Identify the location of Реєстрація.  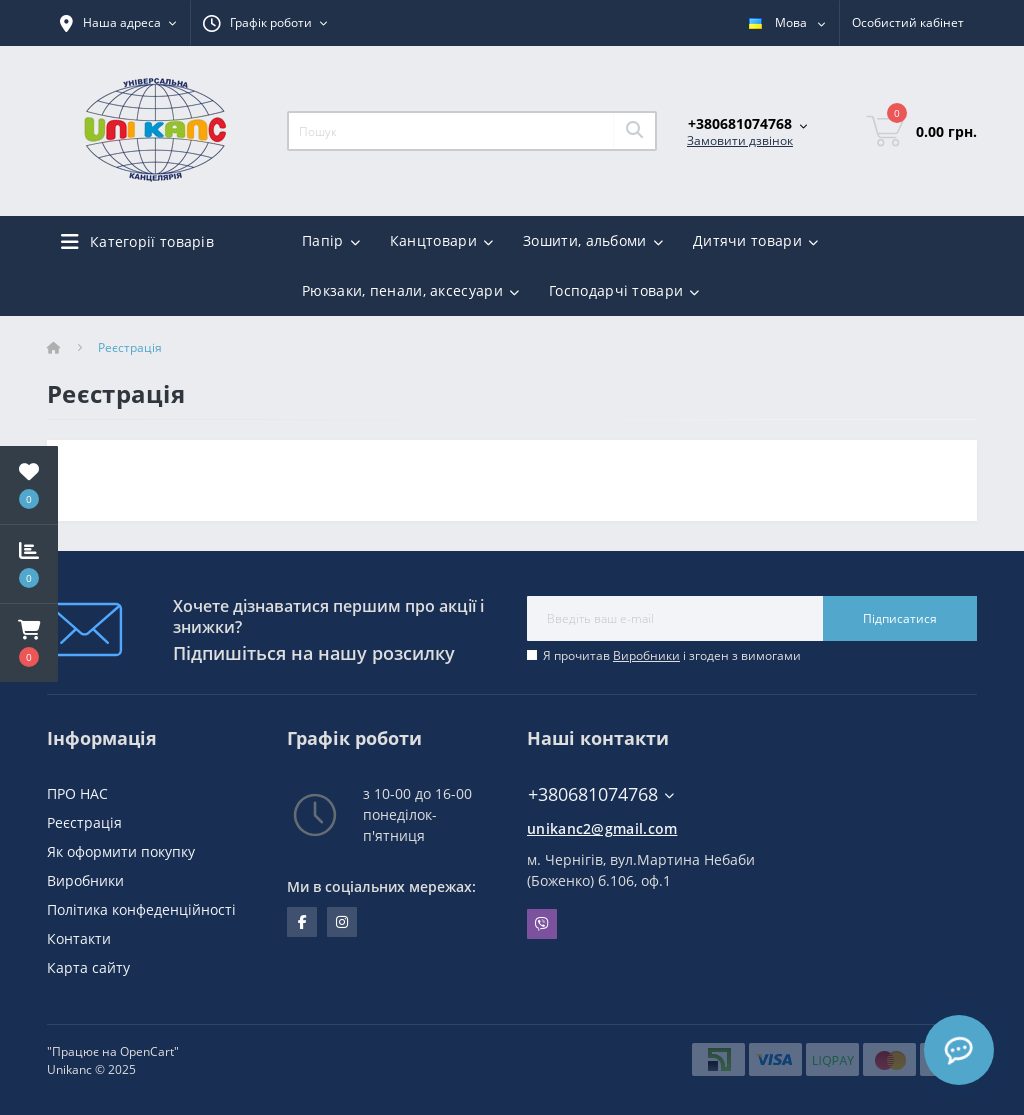
(84, 822).